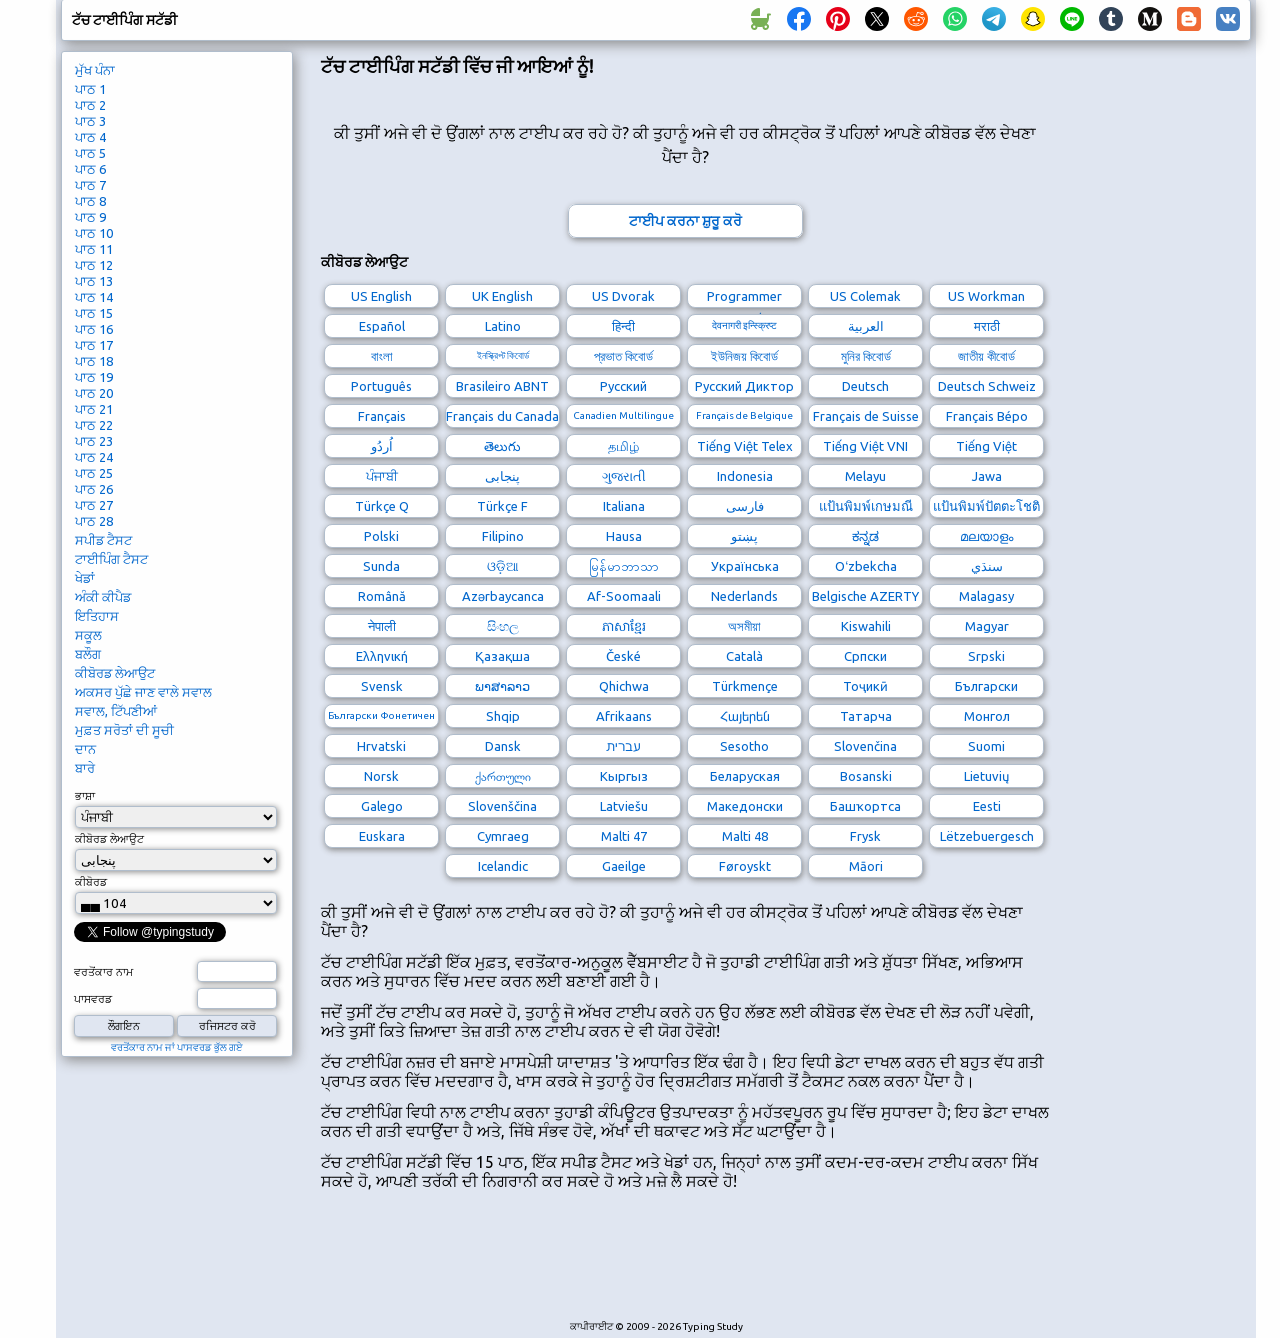  What do you see at coordinates (865, 596) in the screenshot?
I see `Belgische AZERTY` at bounding box center [865, 596].